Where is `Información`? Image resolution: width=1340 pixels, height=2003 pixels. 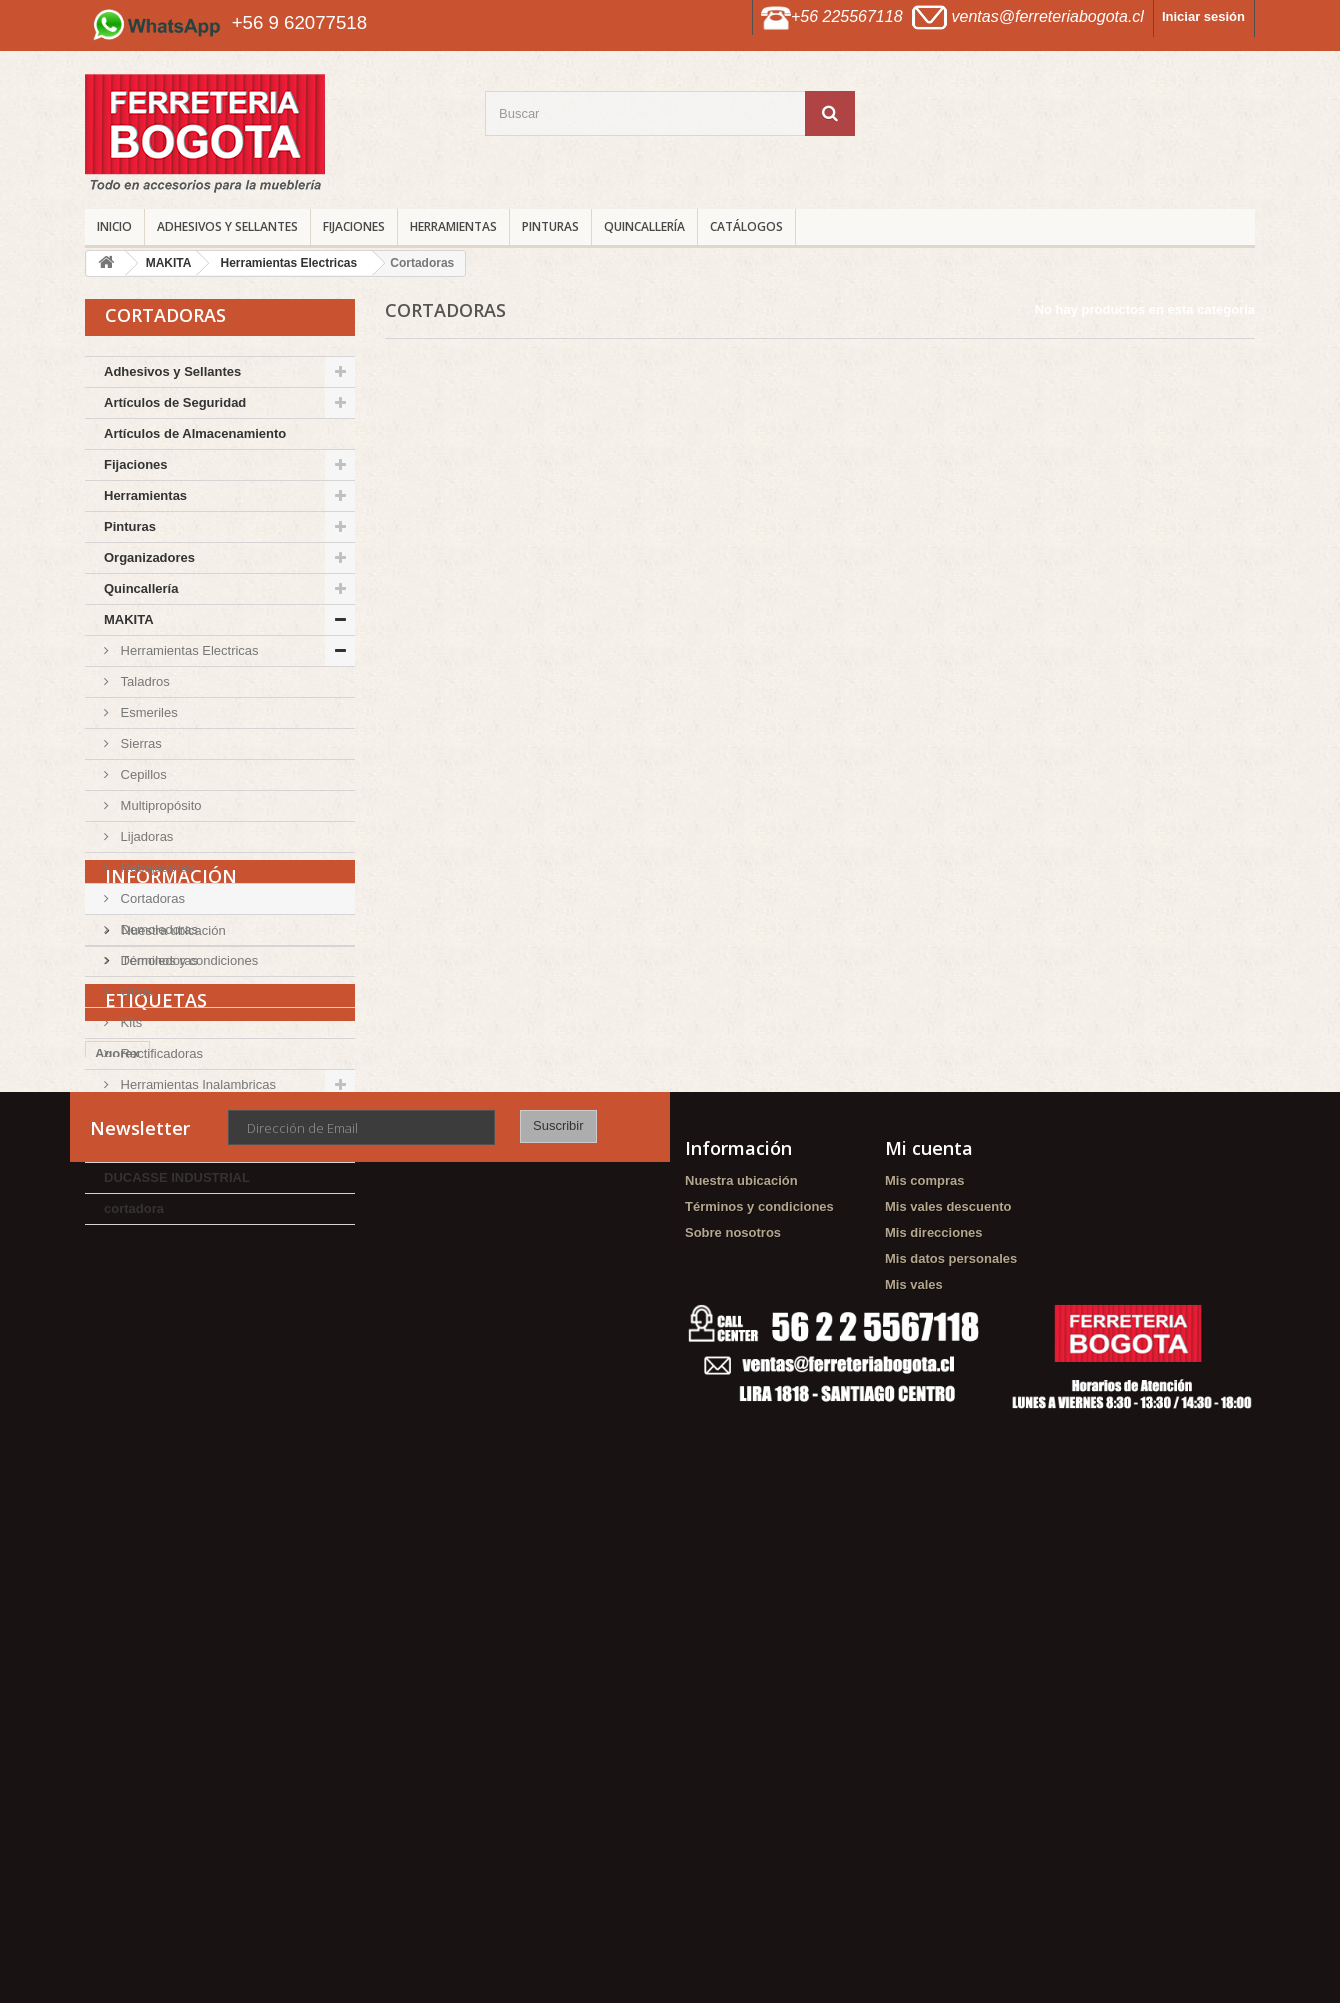 Información is located at coordinates (171, 1271).